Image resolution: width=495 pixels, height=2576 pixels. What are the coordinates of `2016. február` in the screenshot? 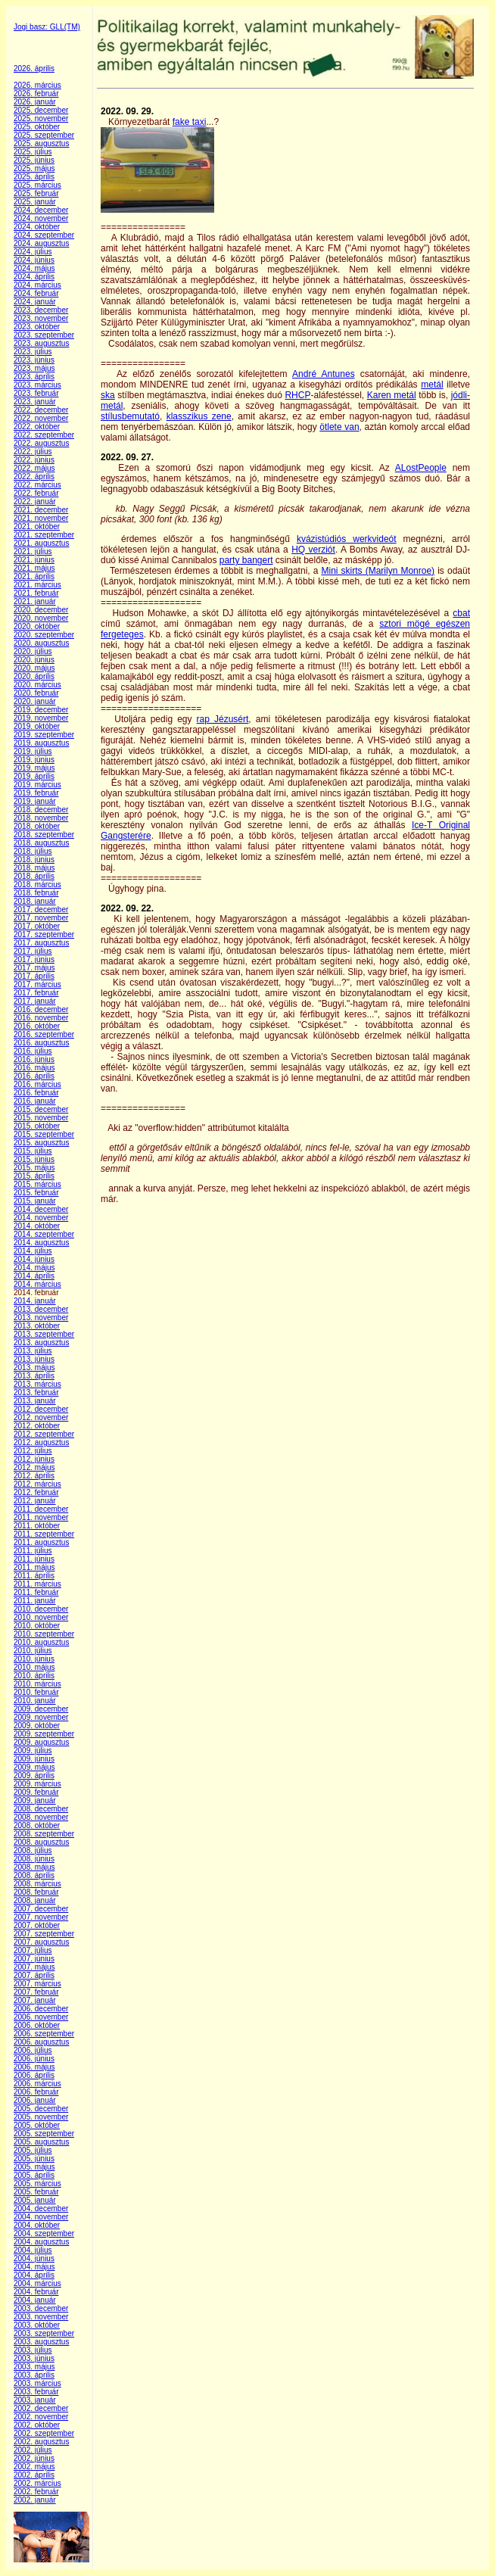 It's located at (36, 1093).